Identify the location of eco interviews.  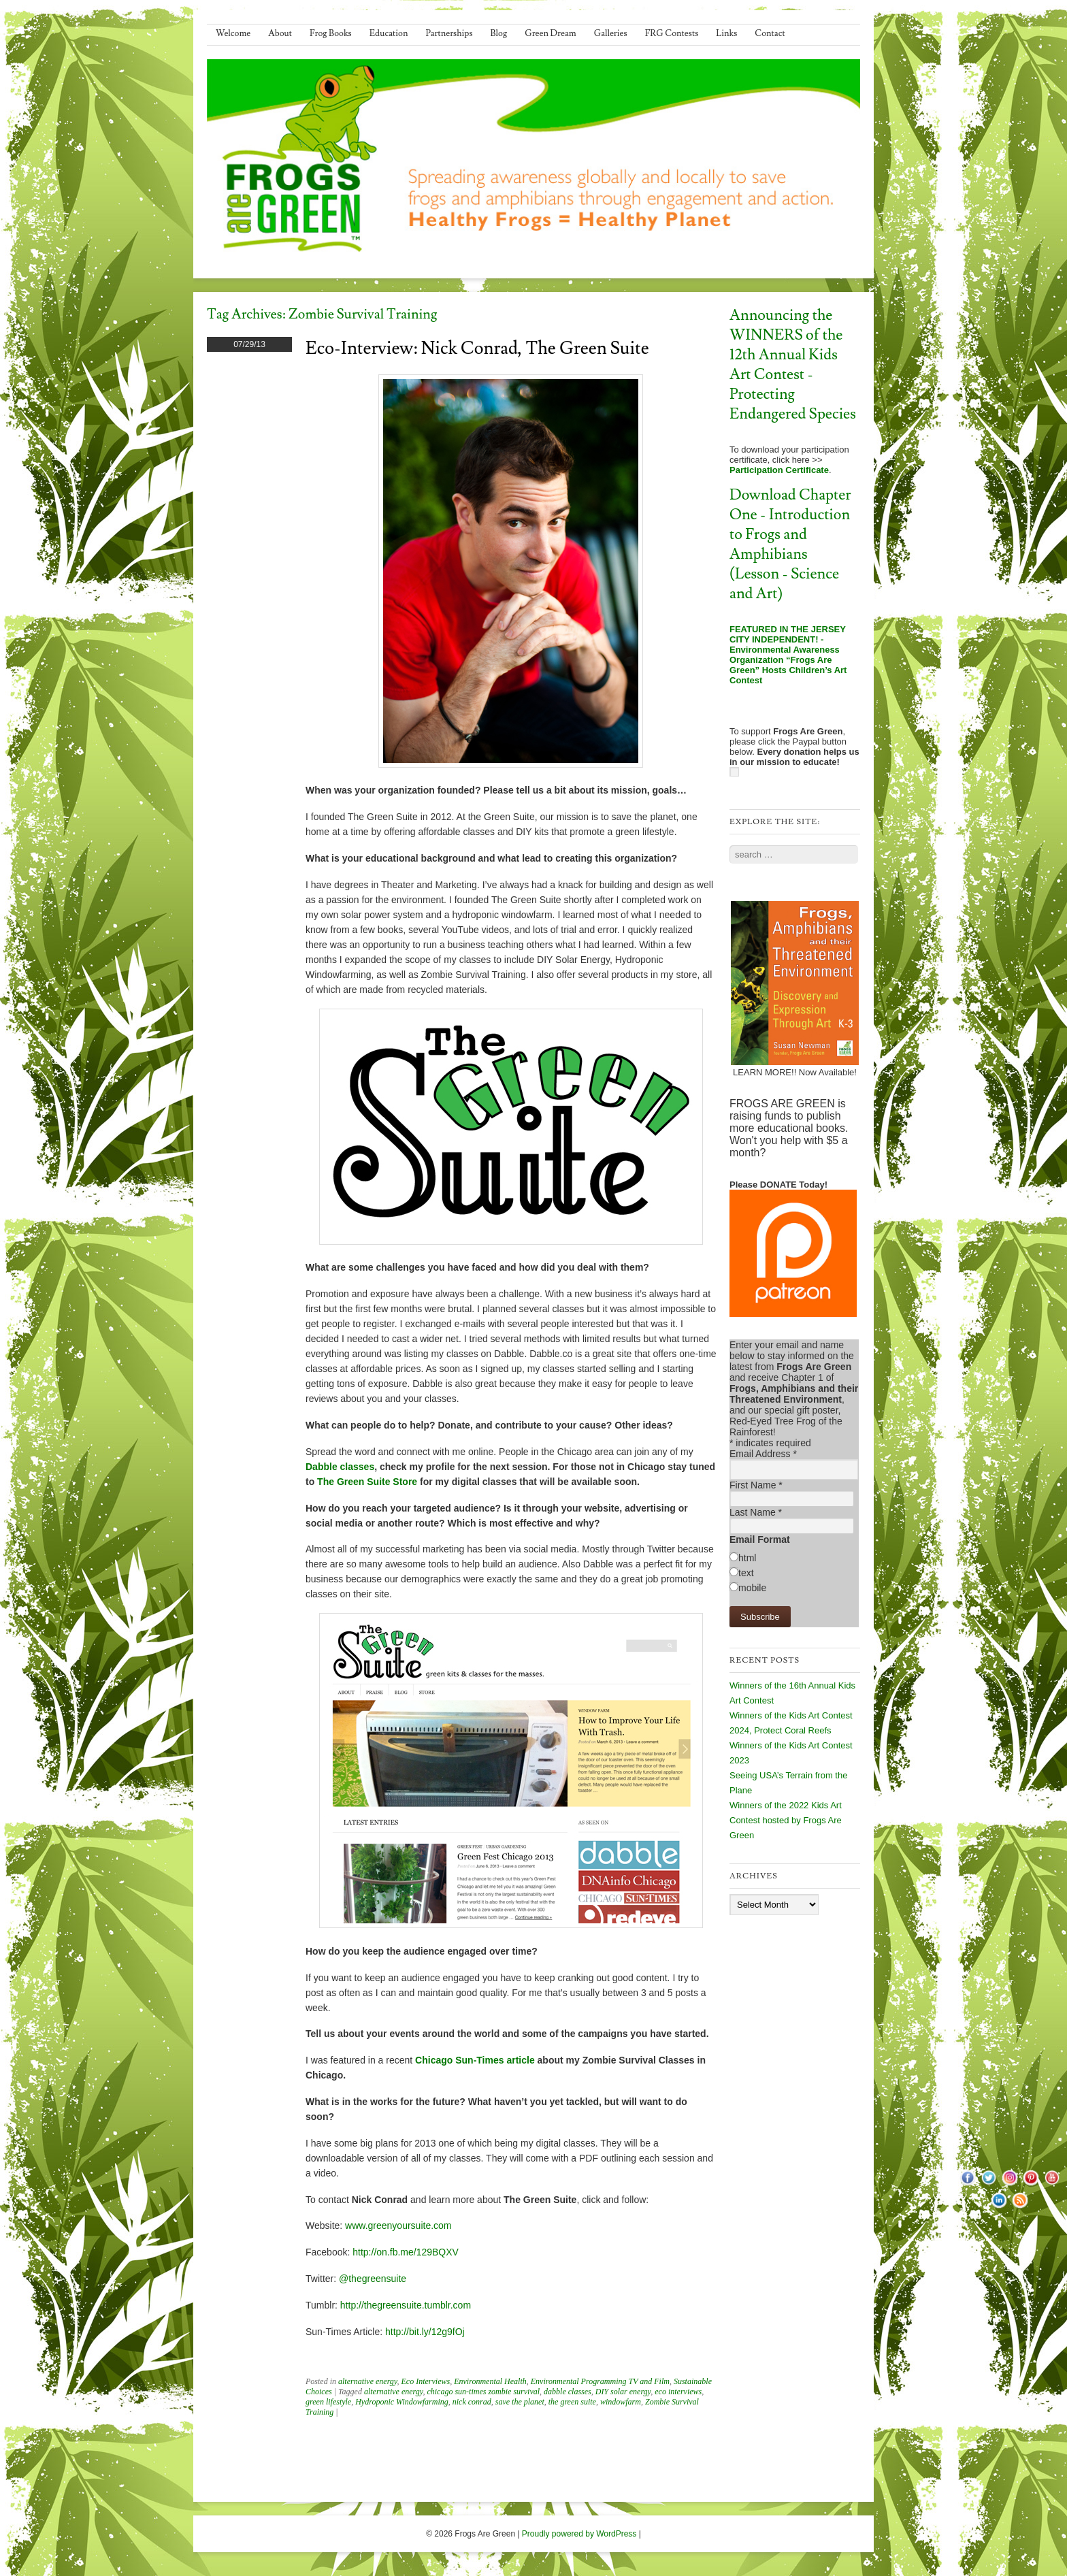
(678, 2391).